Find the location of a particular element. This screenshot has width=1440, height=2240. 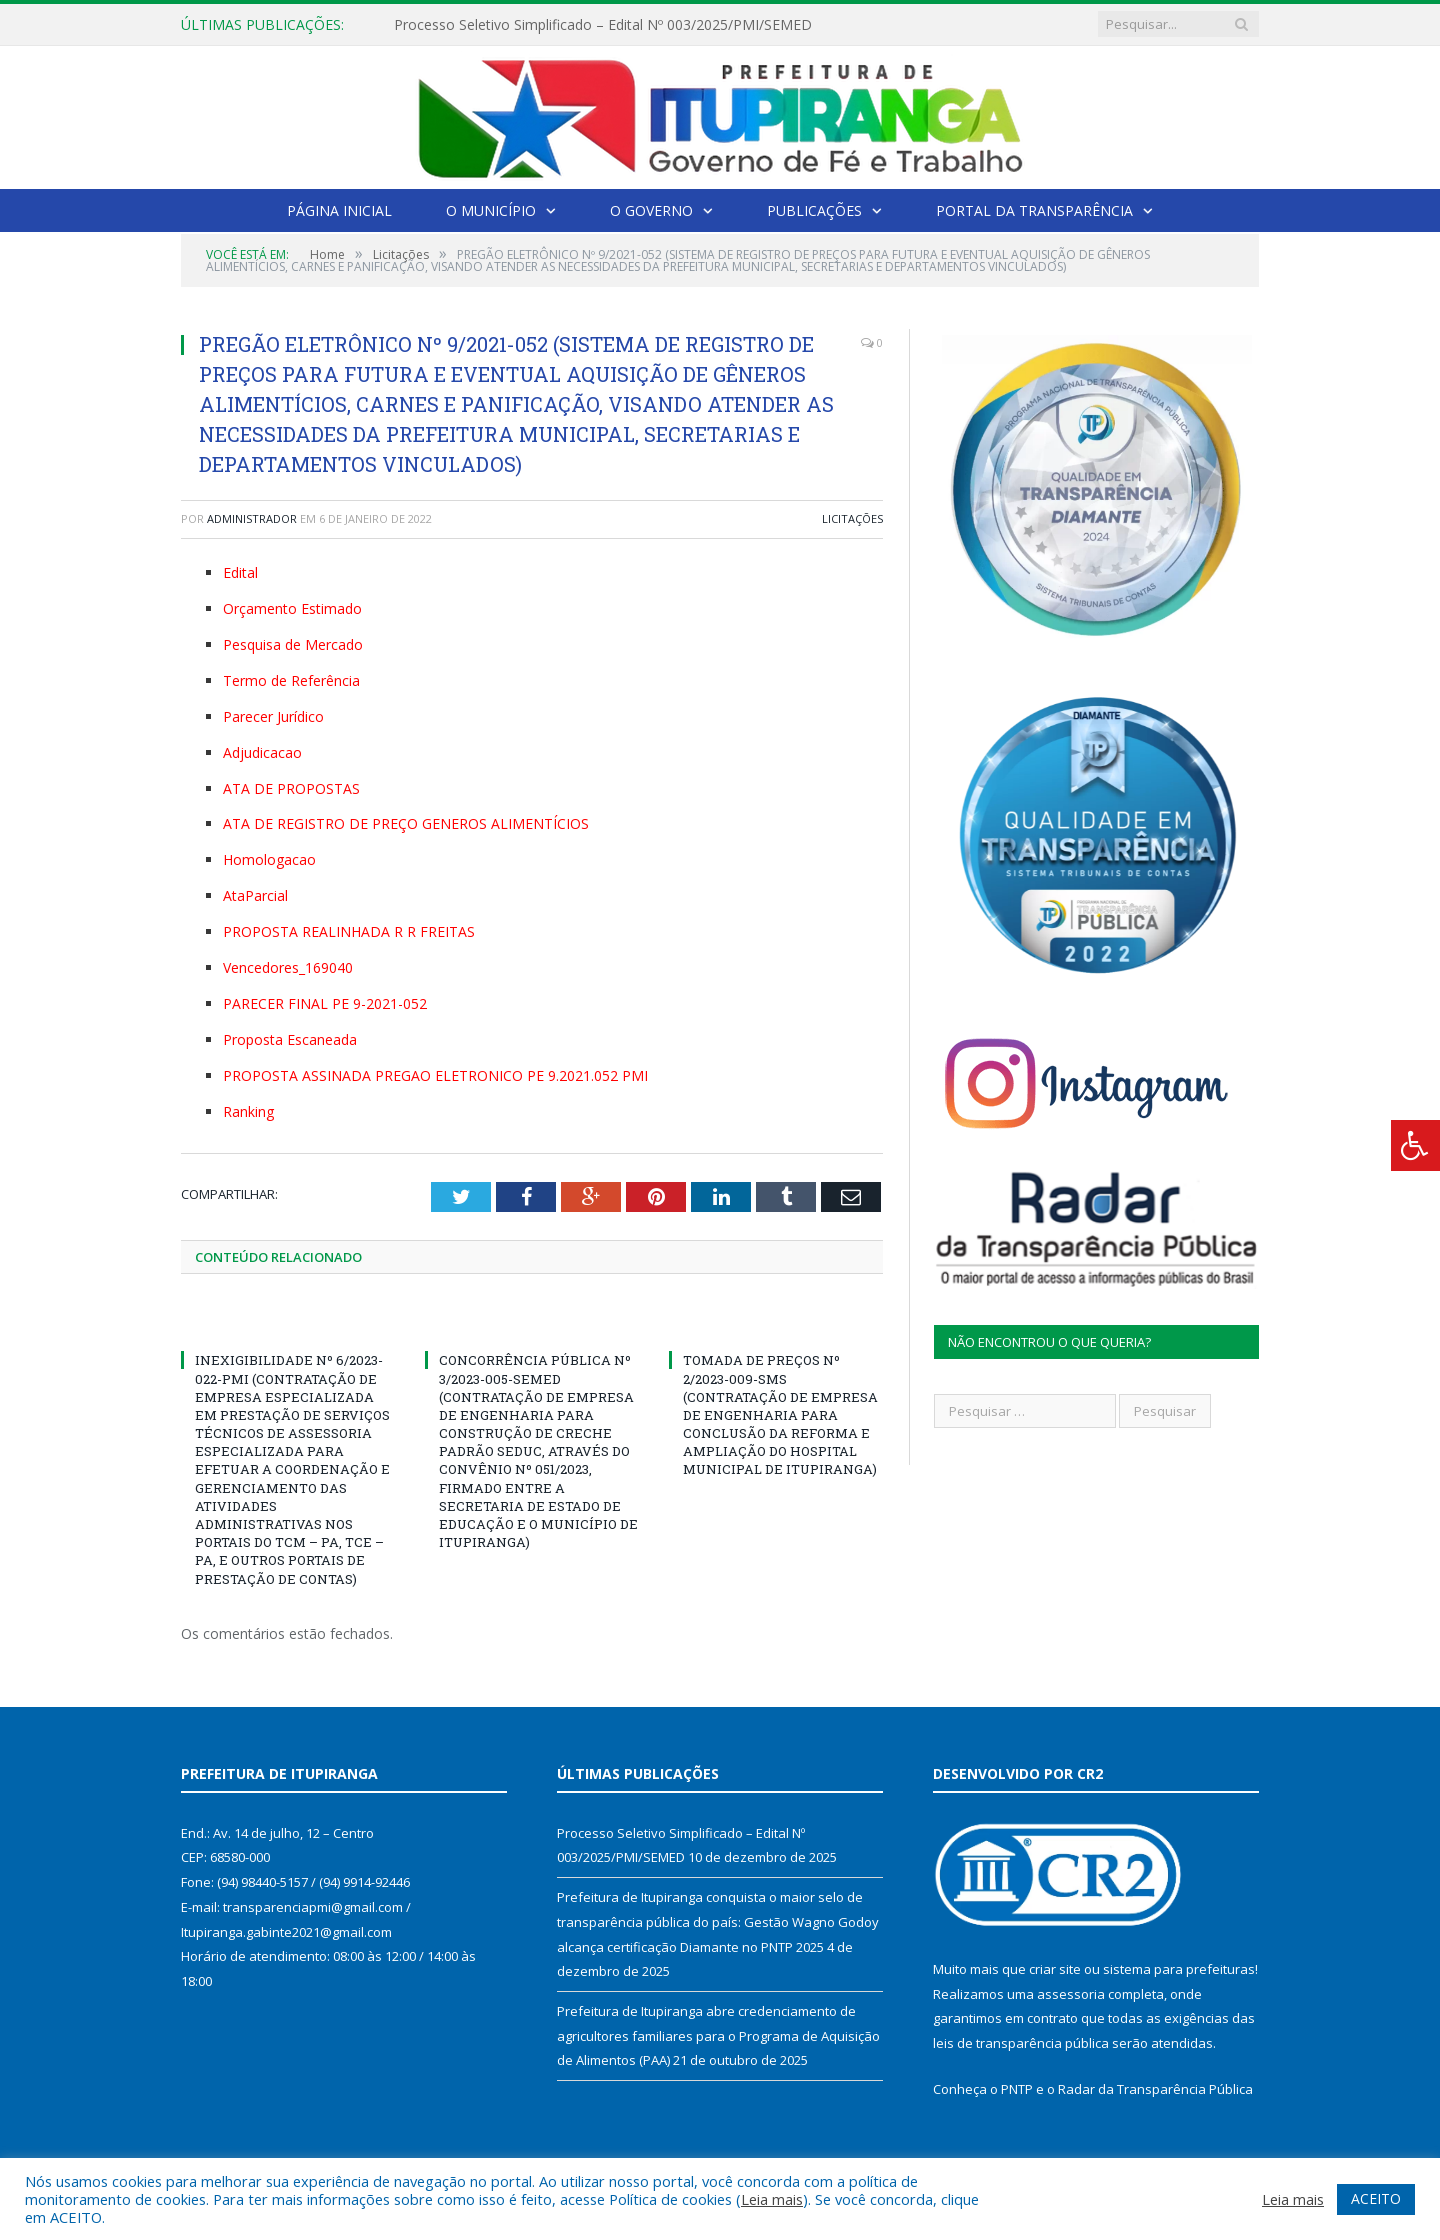

Proposta Escaneada is located at coordinates (290, 1039).